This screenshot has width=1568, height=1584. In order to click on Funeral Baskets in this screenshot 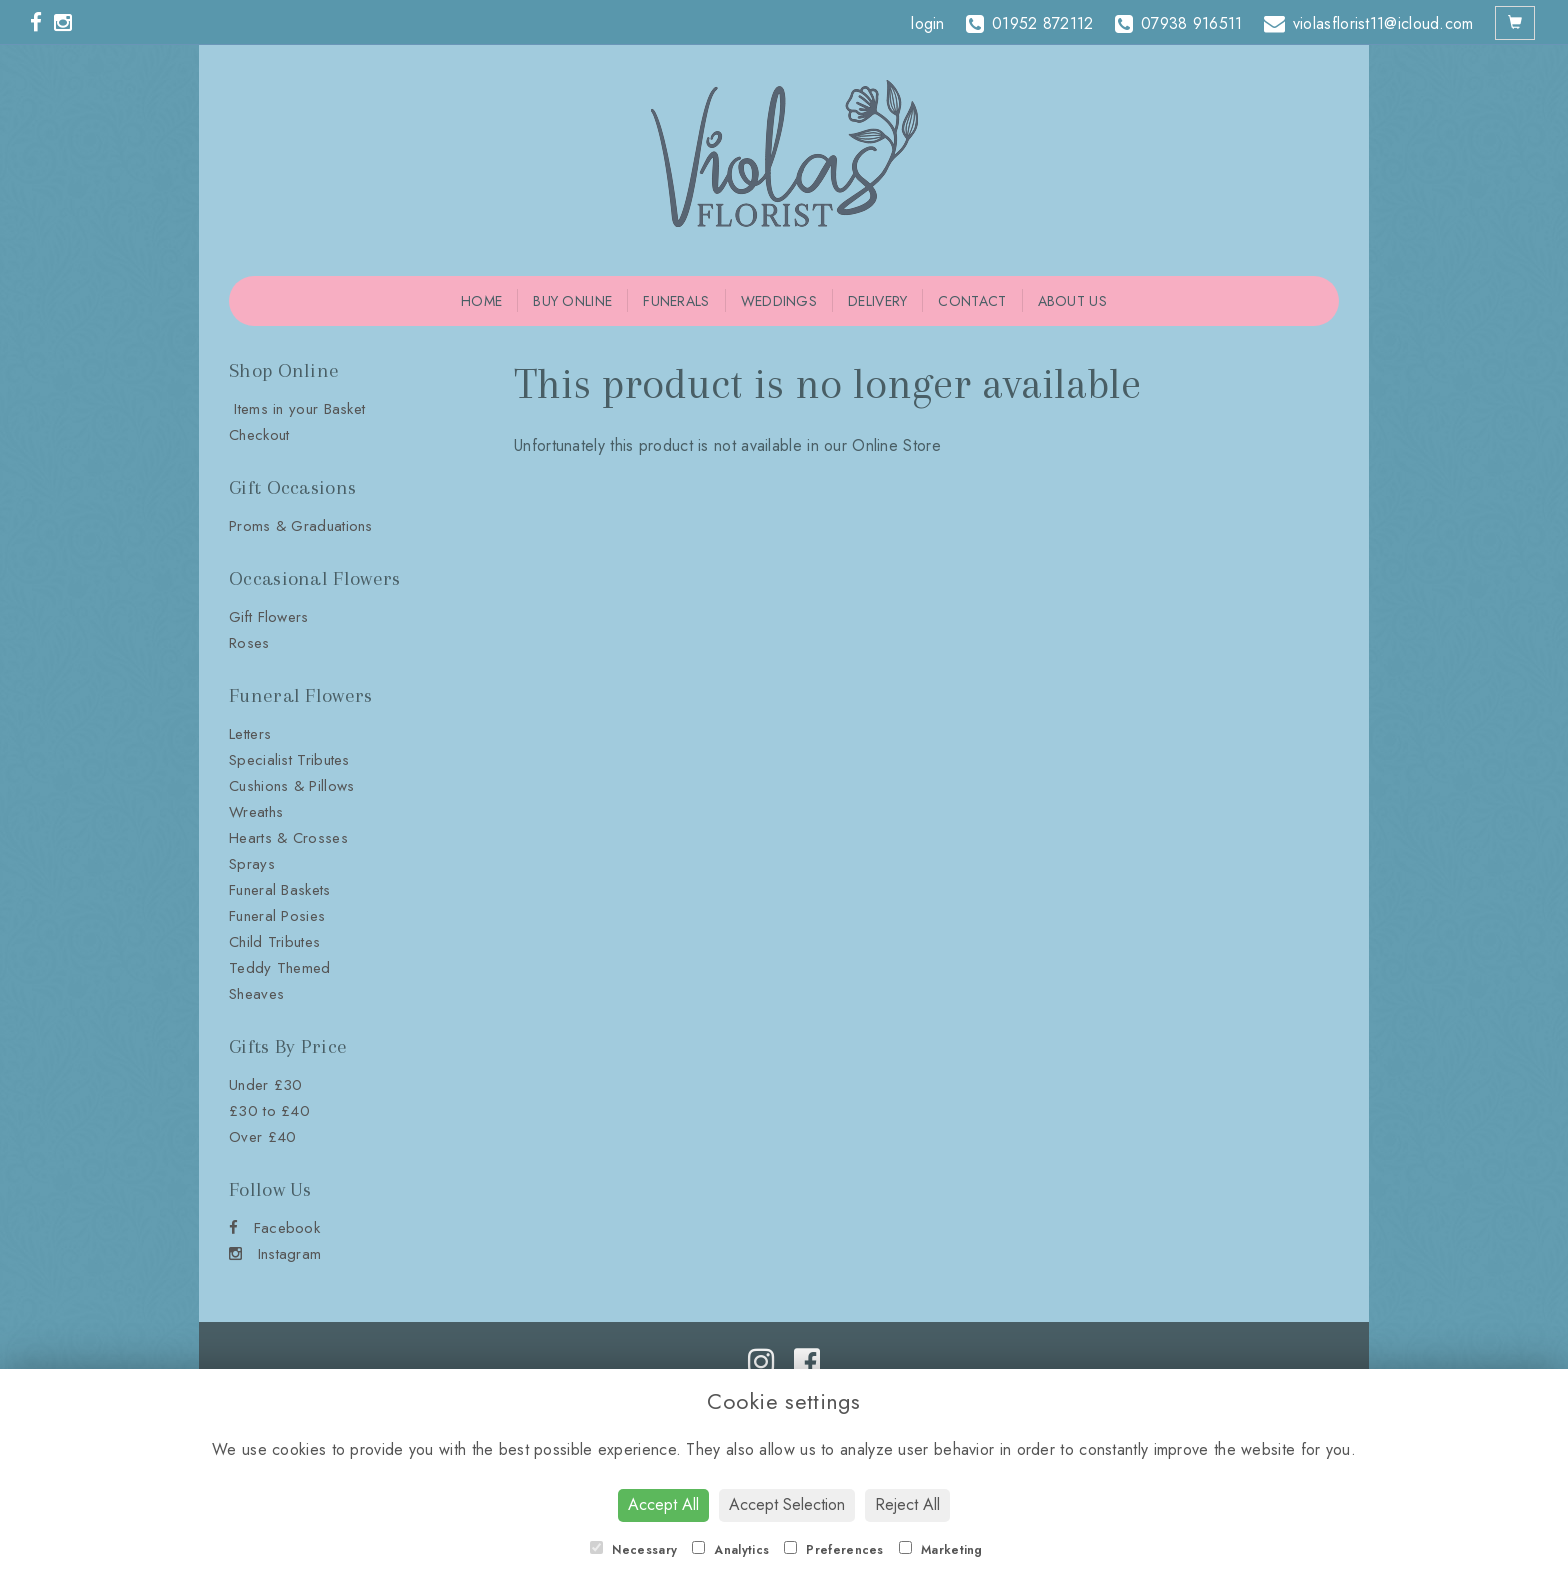, I will do `click(280, 890)`.